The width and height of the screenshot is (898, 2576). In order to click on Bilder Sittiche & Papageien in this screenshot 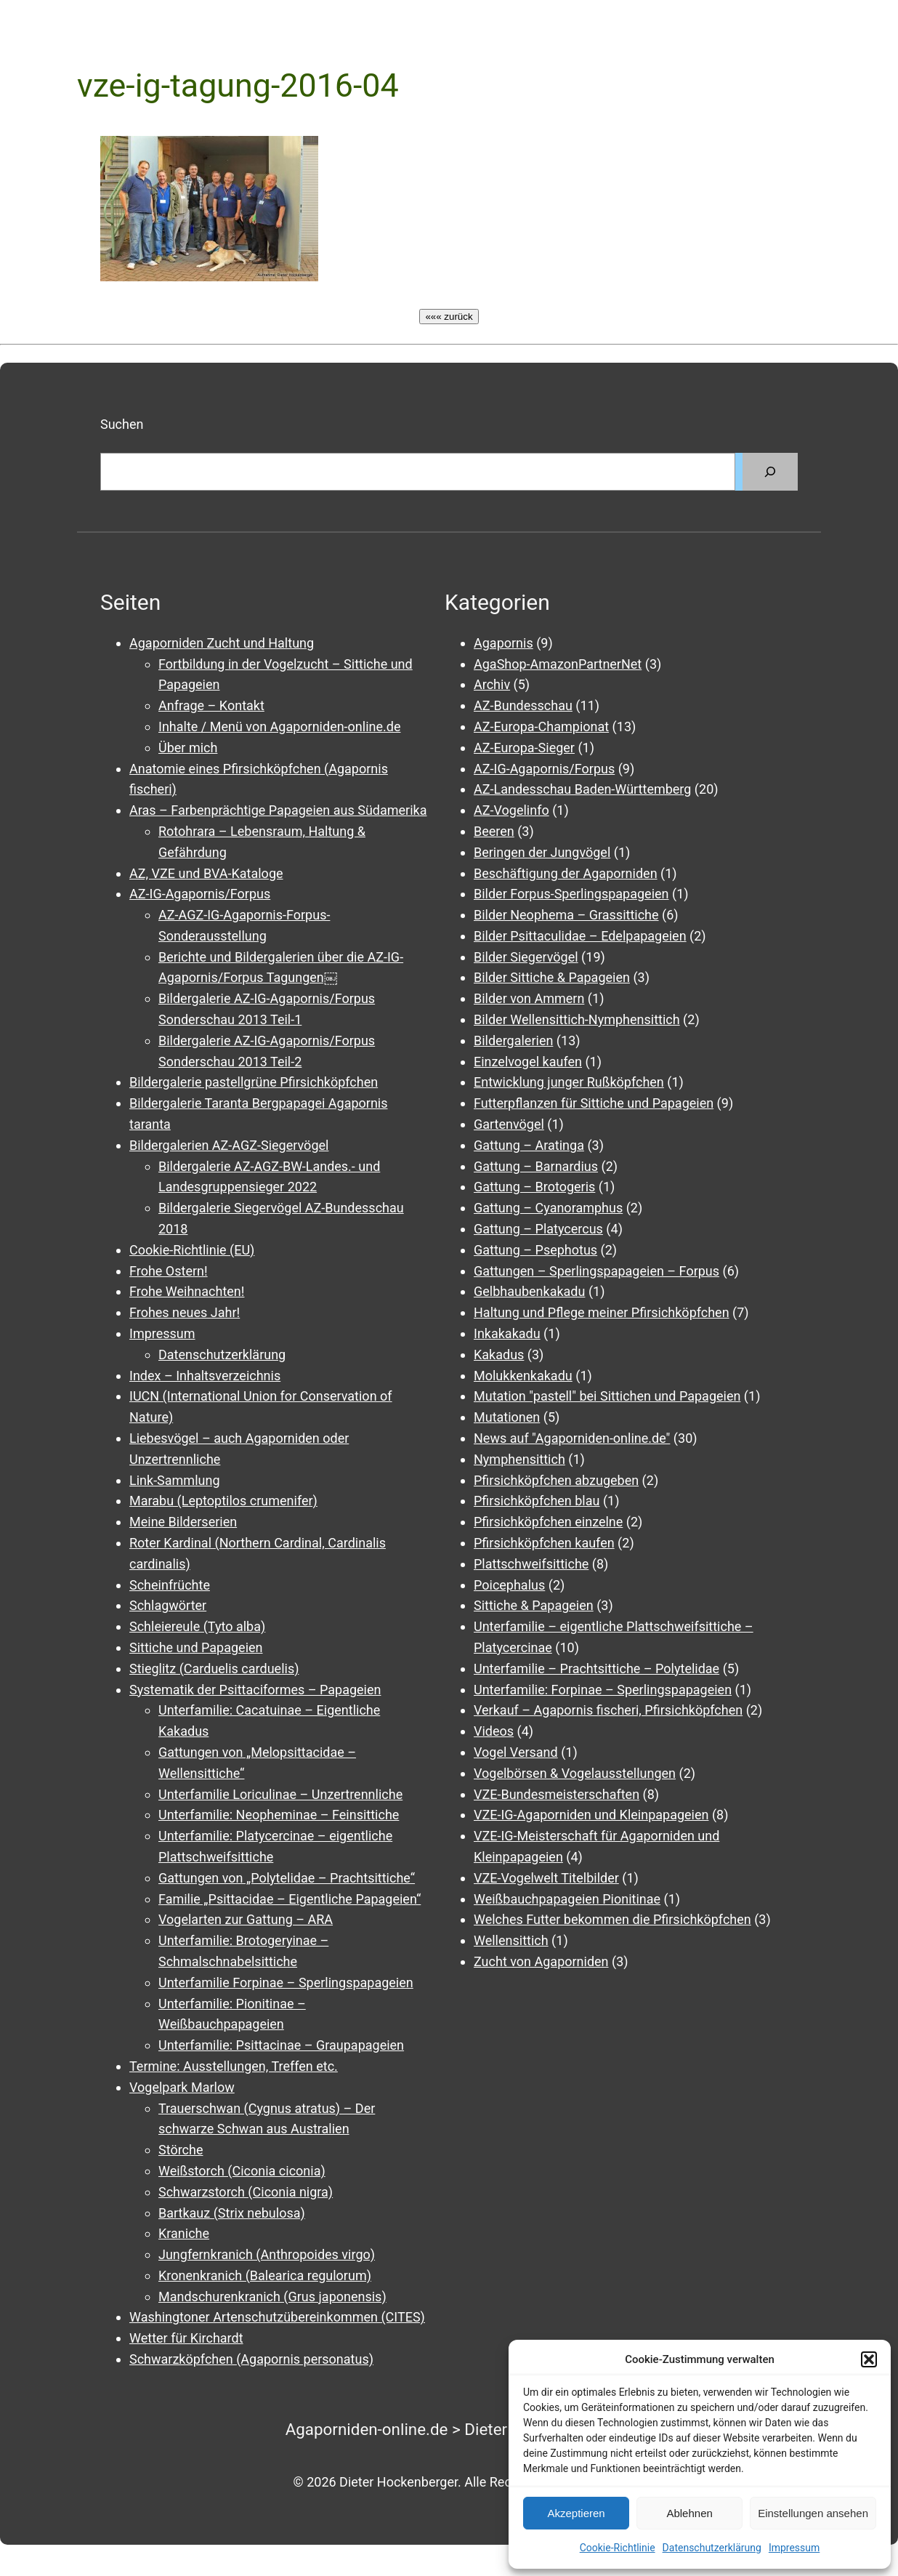, I will do `click(552, 977)`.